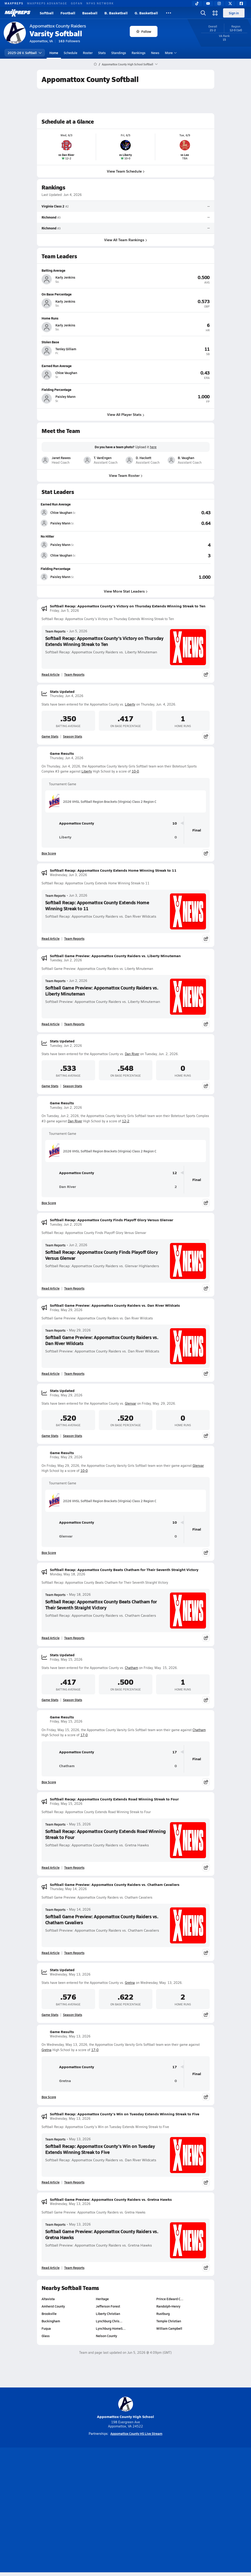  I want to click on Stats, so click(102, 52).